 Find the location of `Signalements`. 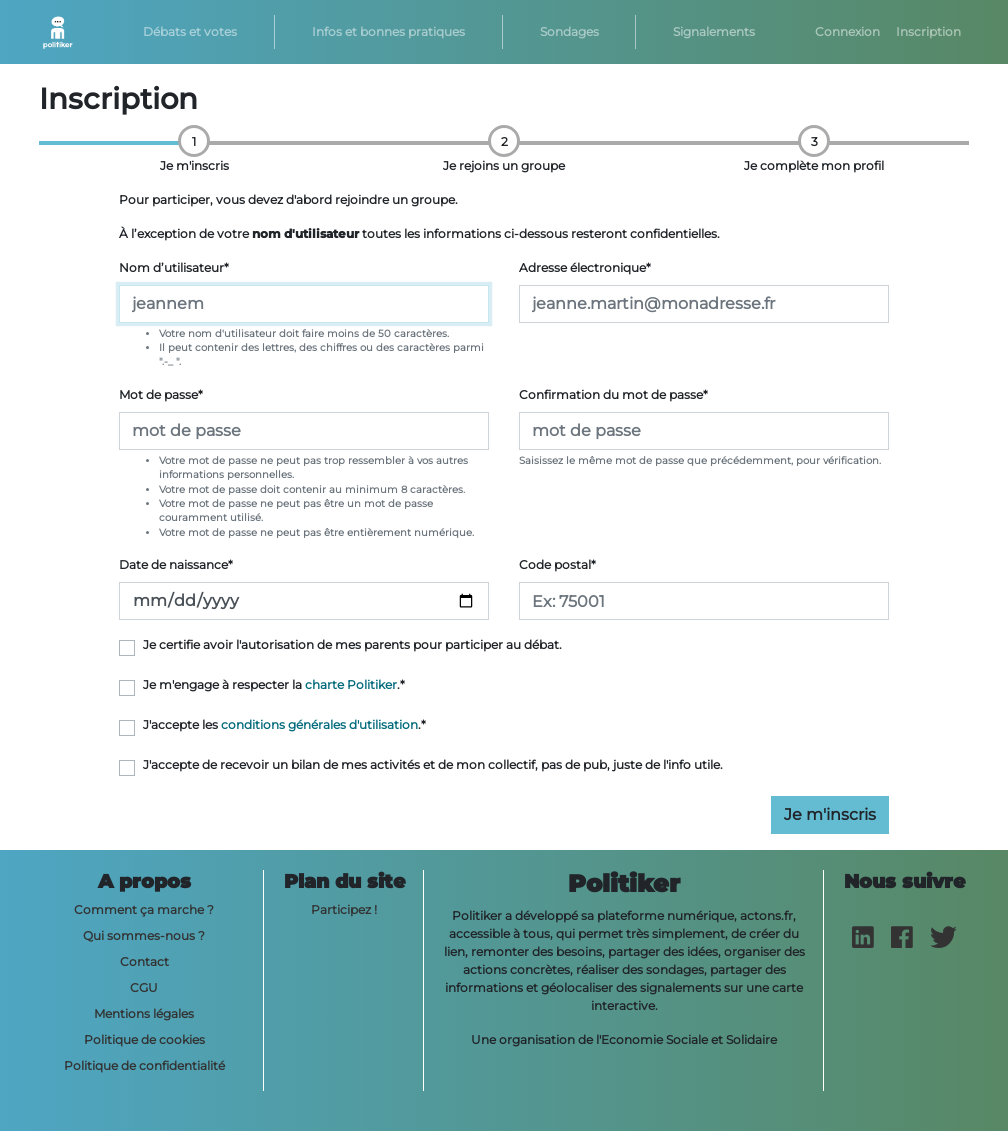

Signalements is located at coordinates (714, 31).